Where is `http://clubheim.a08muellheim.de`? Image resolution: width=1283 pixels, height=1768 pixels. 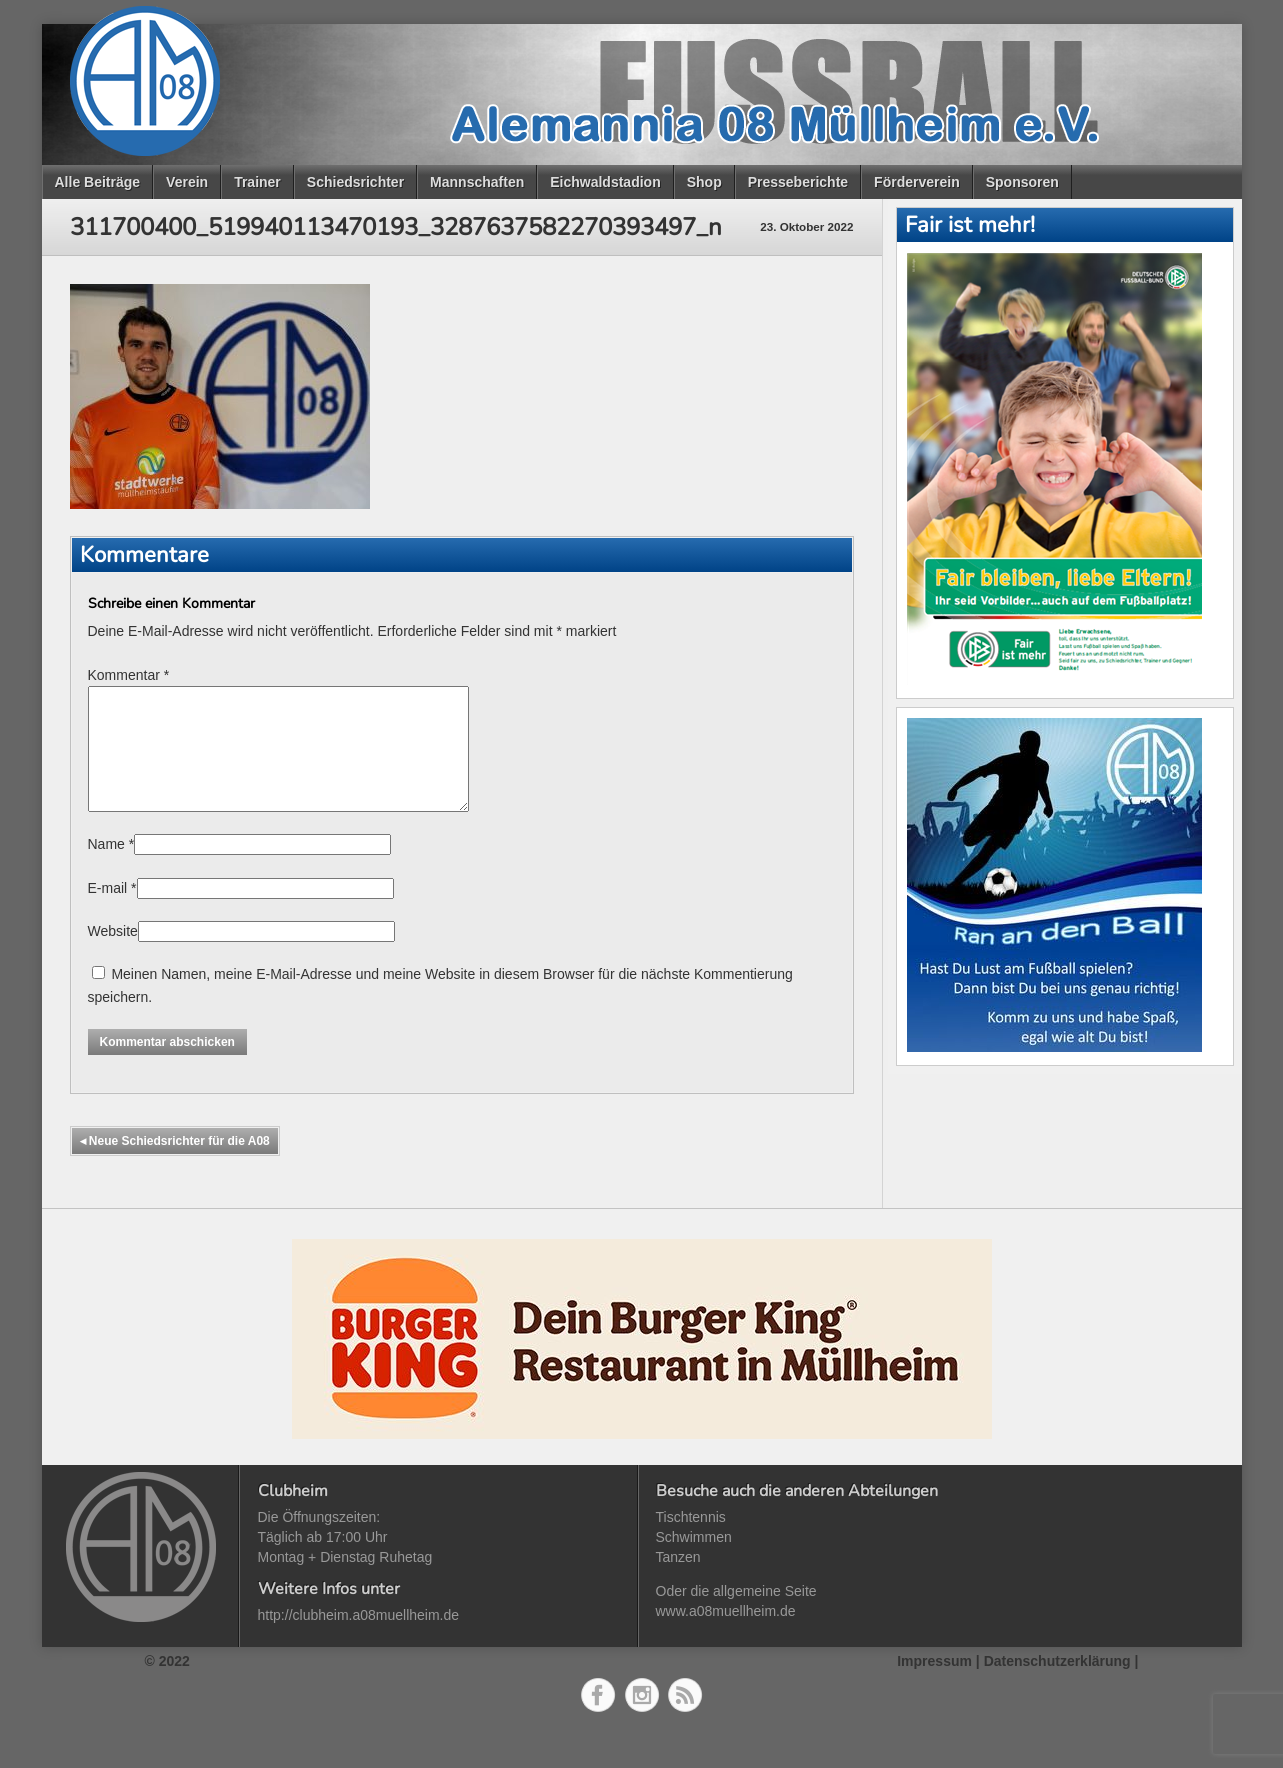 http://clubheim.a08muellheim.de is located at coordinates (359, 1639).